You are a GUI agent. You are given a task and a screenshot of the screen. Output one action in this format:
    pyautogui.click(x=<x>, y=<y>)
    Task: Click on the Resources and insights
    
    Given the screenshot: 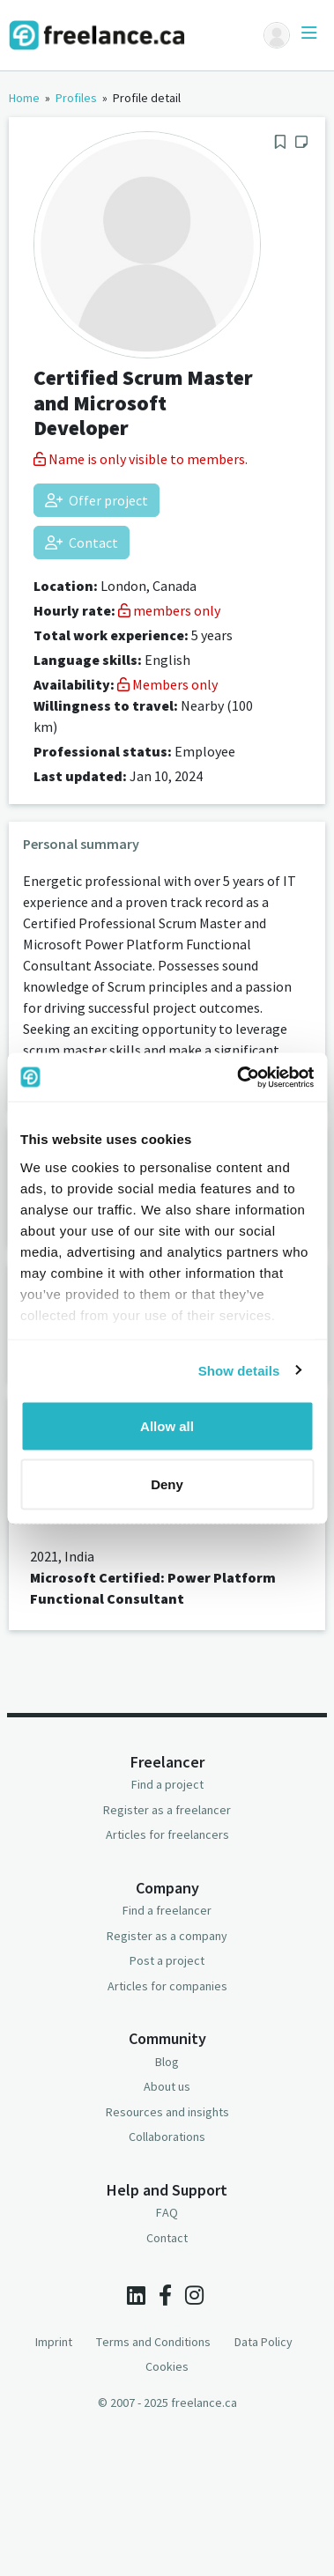 What is the action you would take?
    pyautogui.click(x=167, y=2112)
    